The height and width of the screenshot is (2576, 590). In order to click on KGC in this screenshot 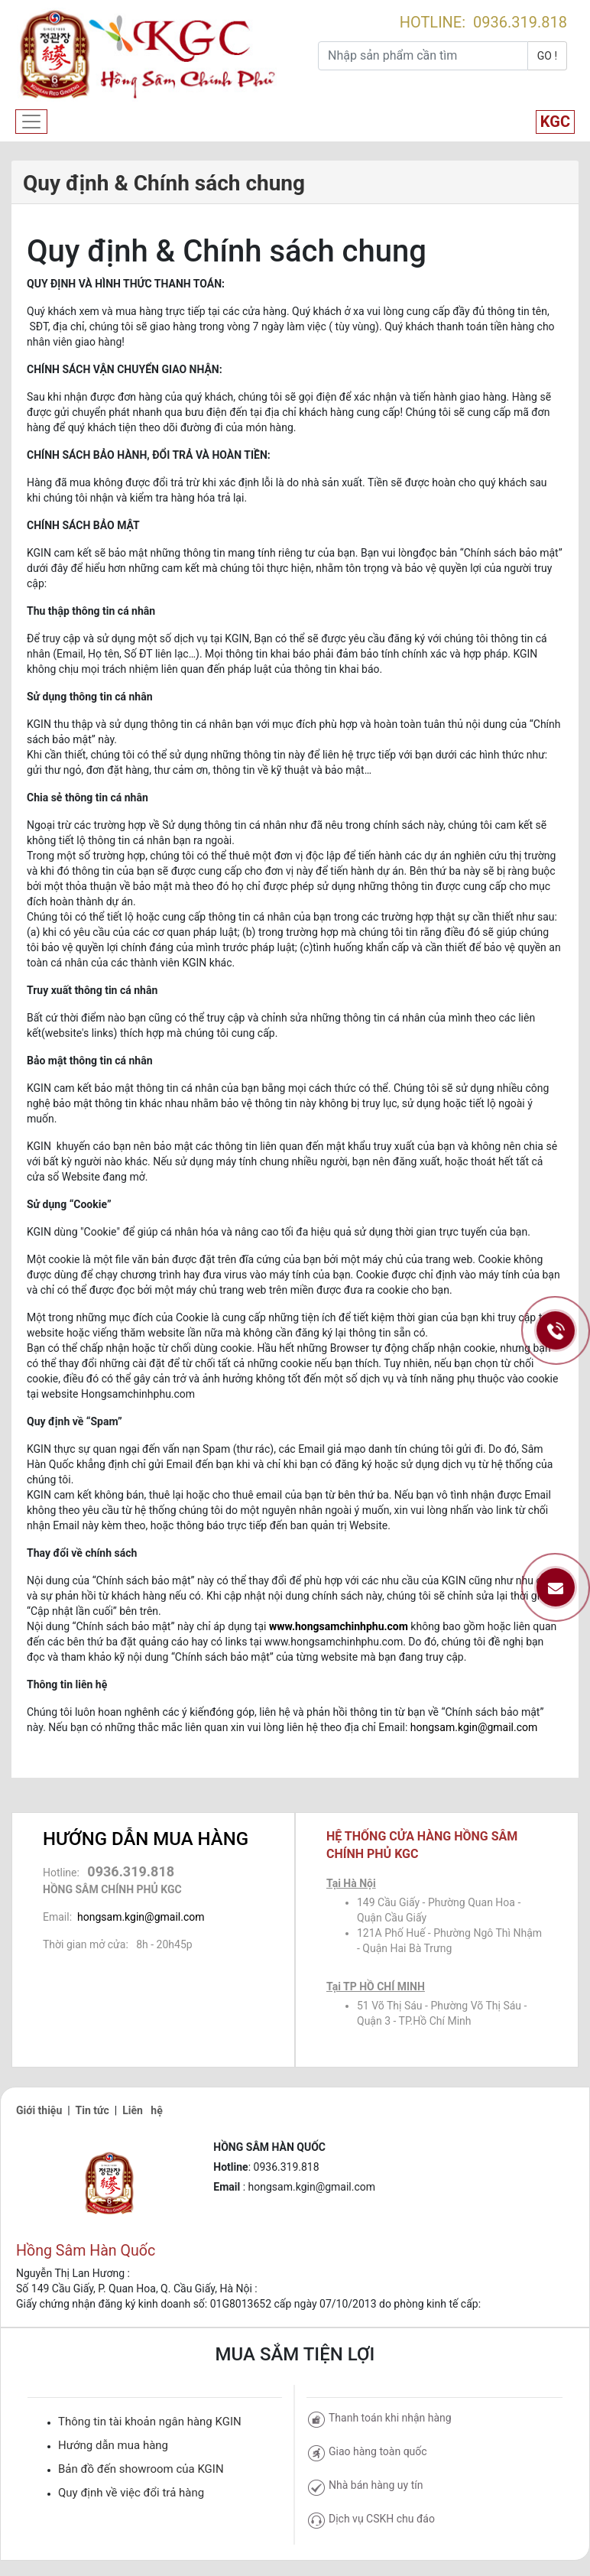, I will do `click(555, 121)`.